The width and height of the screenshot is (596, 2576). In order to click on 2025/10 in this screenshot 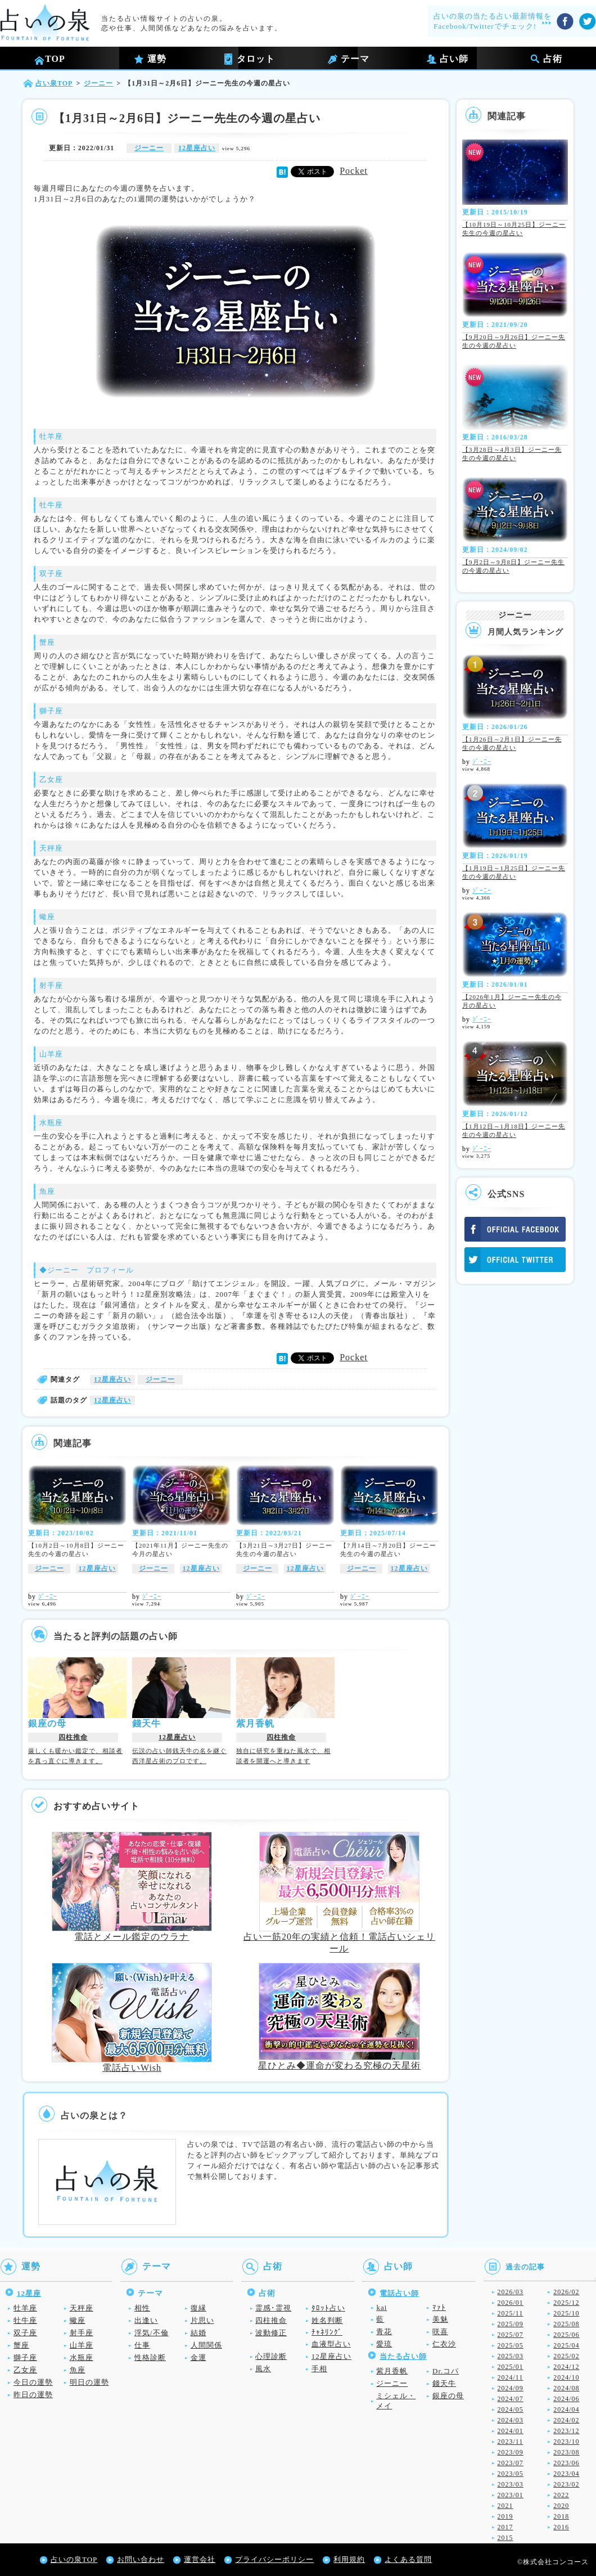, I will do `click(566, 2313)`.